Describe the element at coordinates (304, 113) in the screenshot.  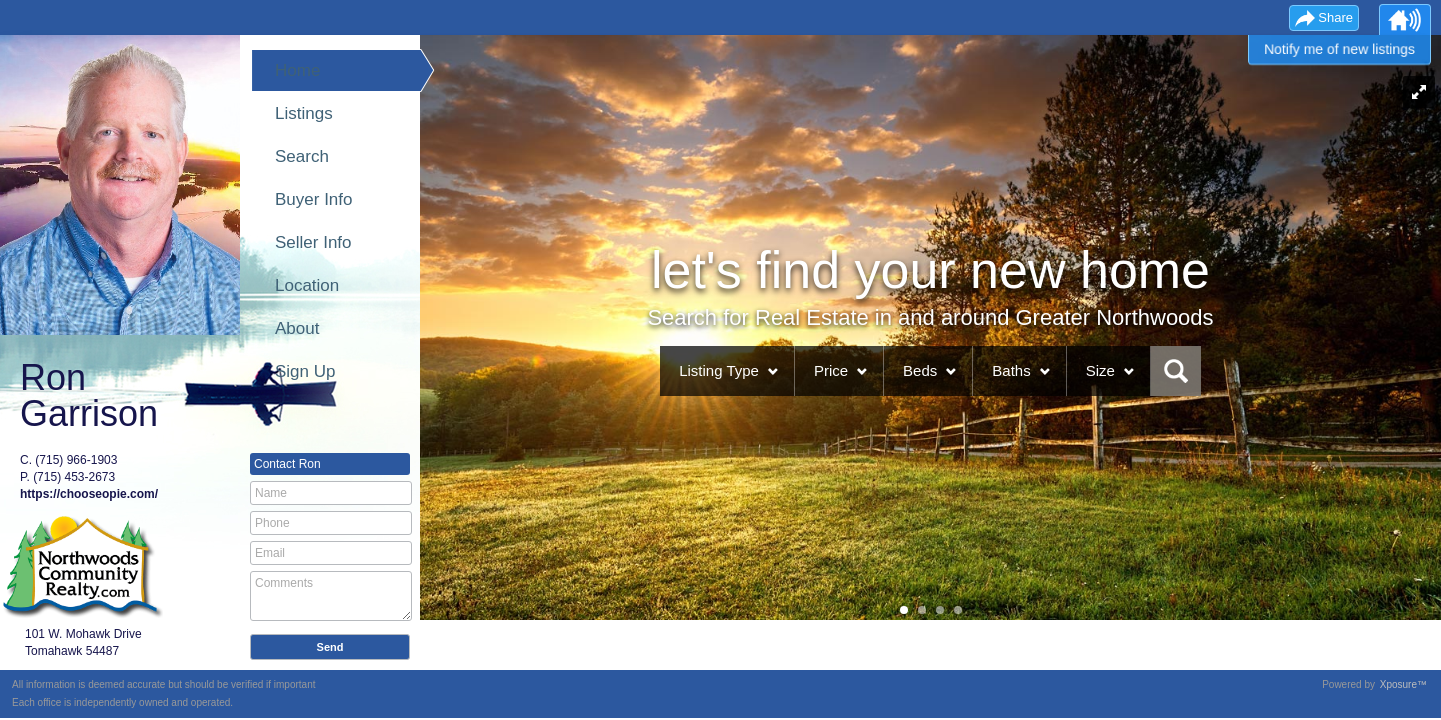
I see `Listings` at that location.